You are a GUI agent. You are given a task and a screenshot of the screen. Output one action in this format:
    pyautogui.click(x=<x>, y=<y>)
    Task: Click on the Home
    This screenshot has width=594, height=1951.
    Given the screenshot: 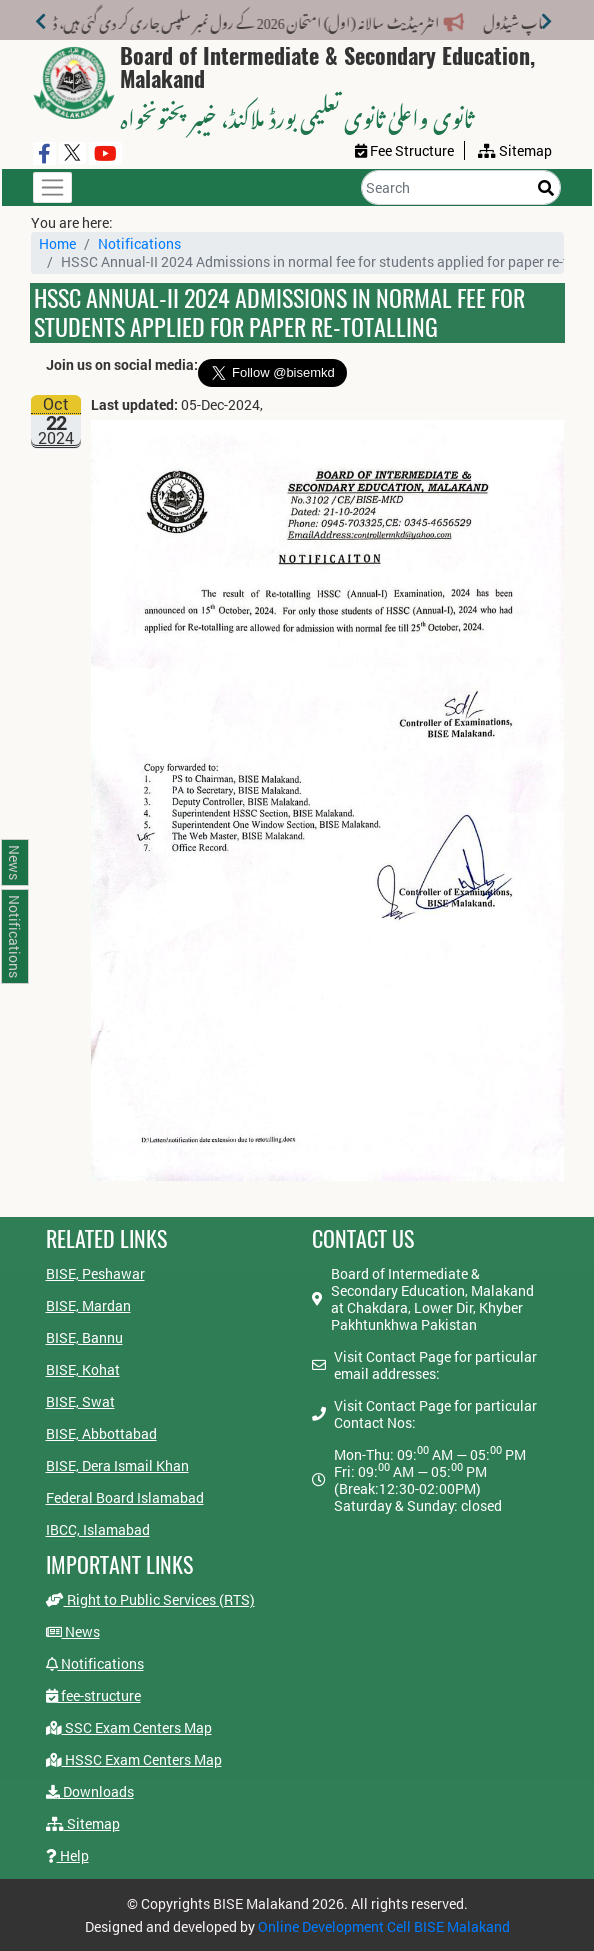 What is the action you would take?
    pyautogui.click(x=57, y=243)
    